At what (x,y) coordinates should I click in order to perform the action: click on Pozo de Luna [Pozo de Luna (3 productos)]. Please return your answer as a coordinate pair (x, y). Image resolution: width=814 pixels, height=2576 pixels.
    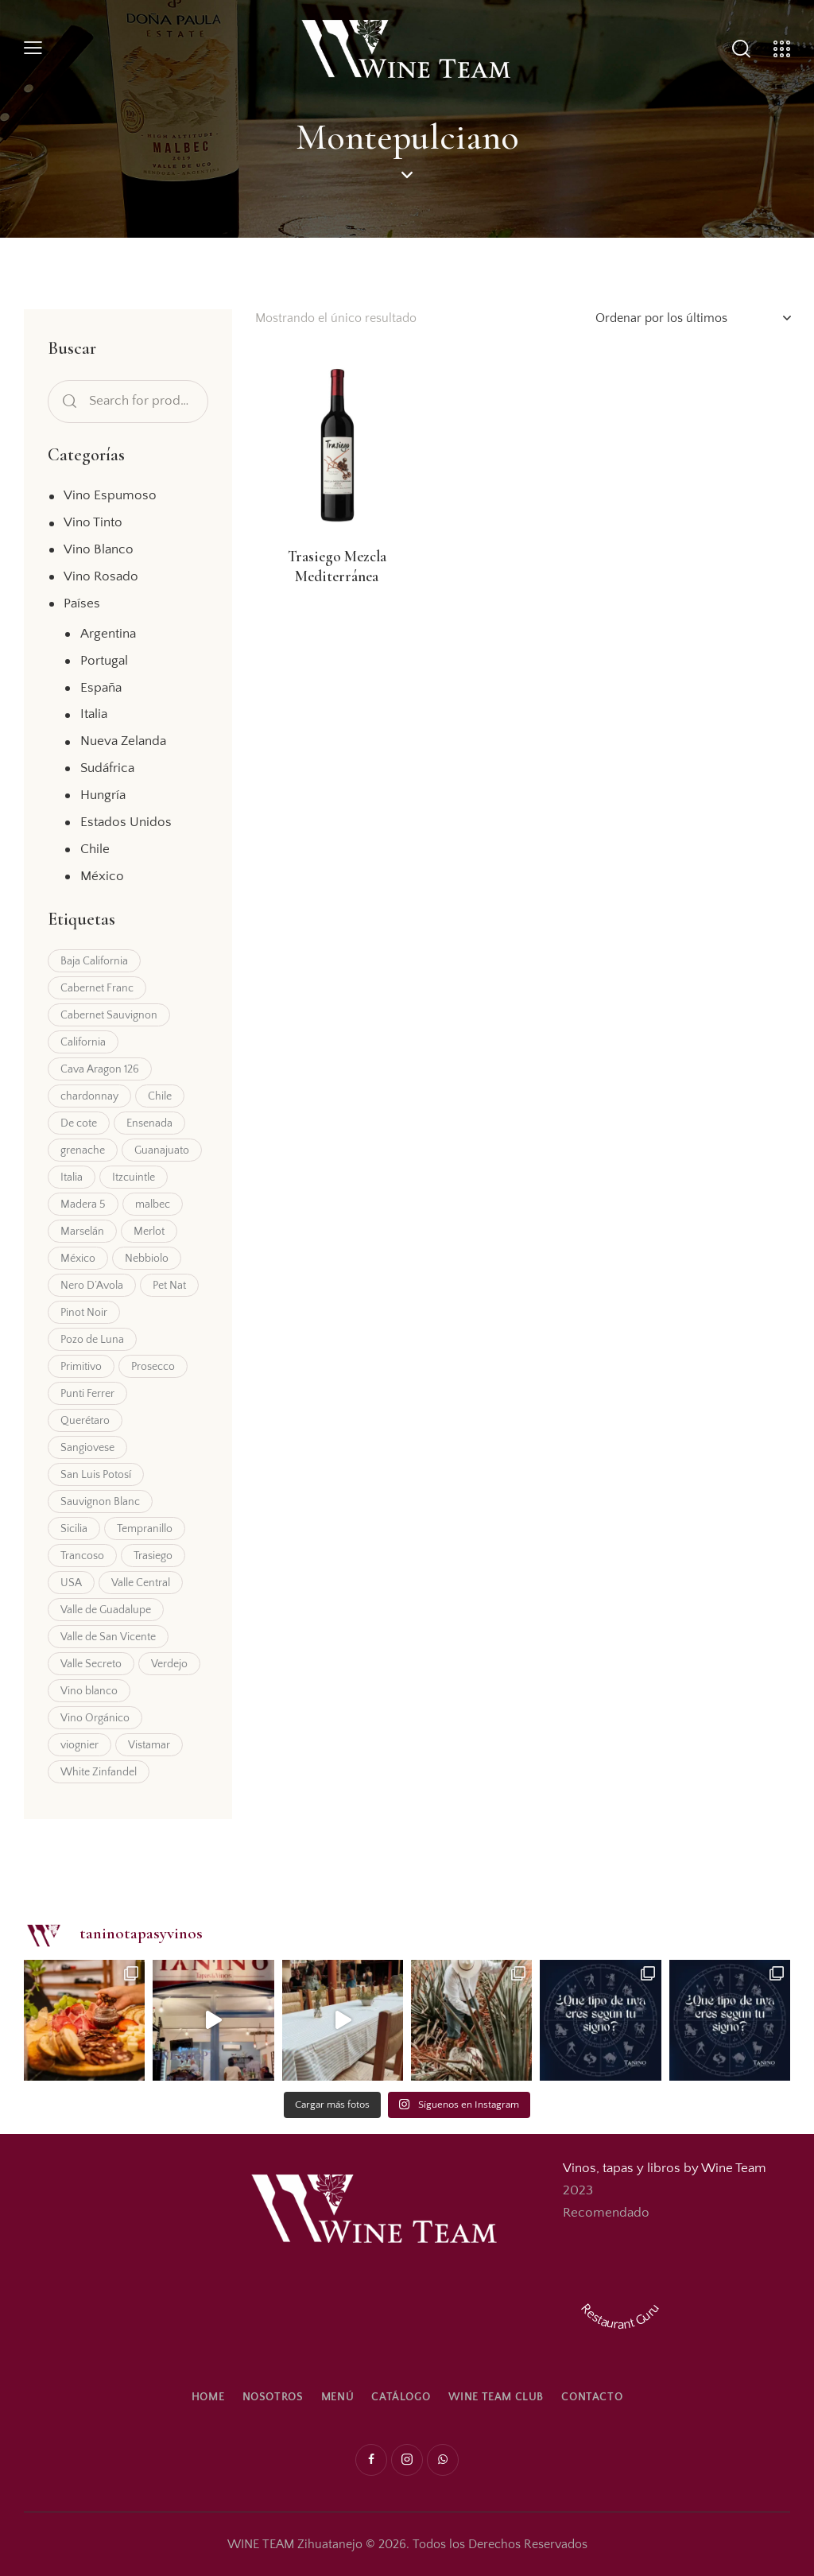
    Looking at the image, I should click on (92, 1339).